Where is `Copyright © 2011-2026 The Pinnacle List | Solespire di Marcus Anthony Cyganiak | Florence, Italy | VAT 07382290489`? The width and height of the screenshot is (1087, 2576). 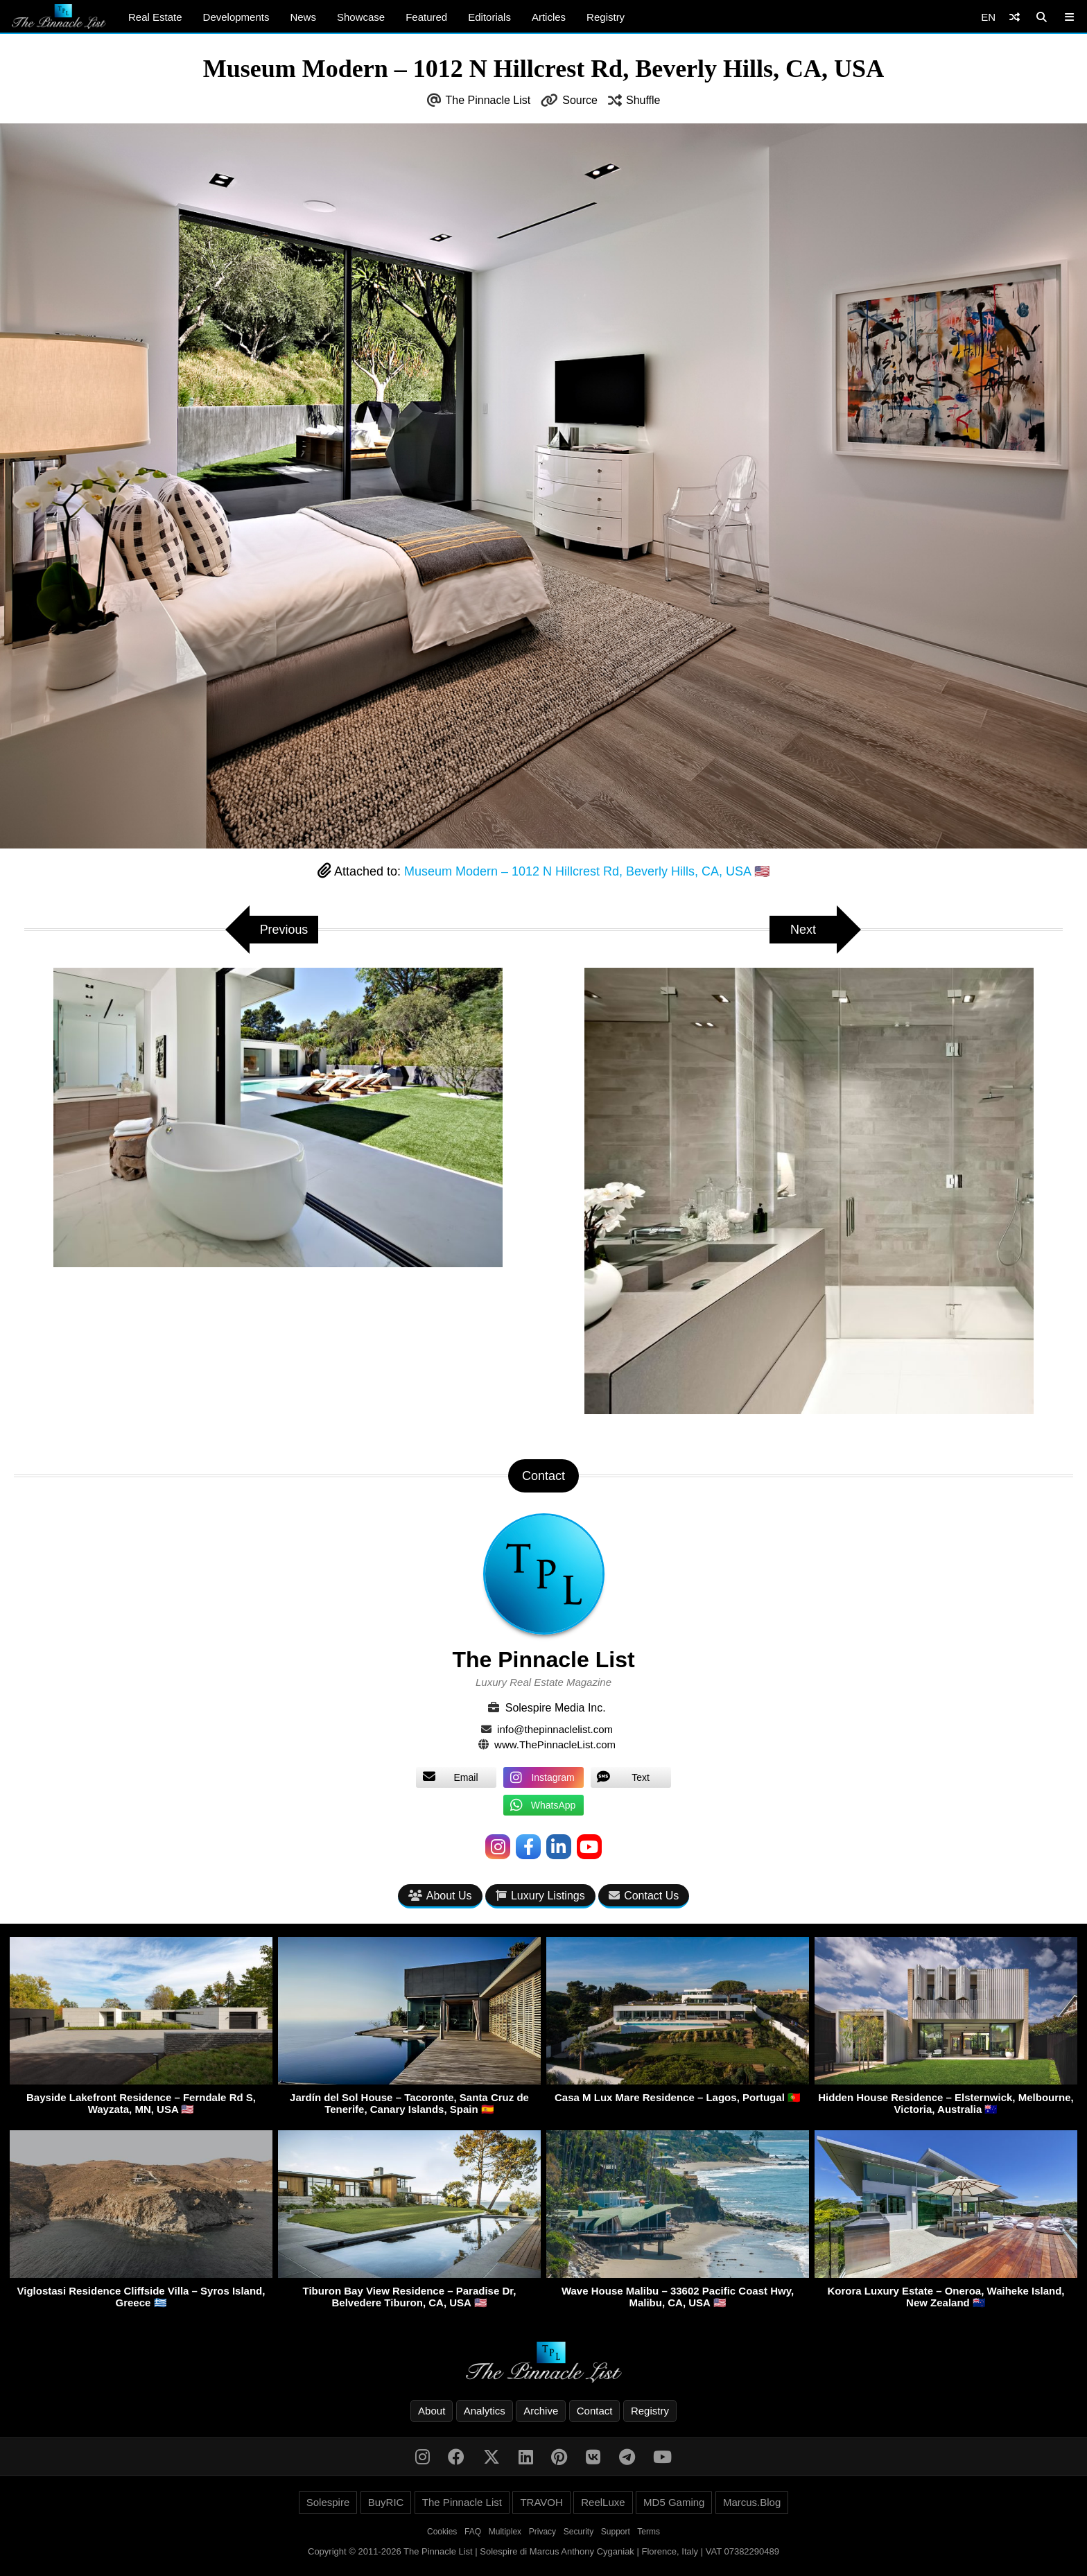 Copyright © 2011-2026 The Pinnacle List | Solespire di Marcus Anthony Cyganiak | Florence, Italy | VAT 07382290489 is located at coordinates (543, 2551).